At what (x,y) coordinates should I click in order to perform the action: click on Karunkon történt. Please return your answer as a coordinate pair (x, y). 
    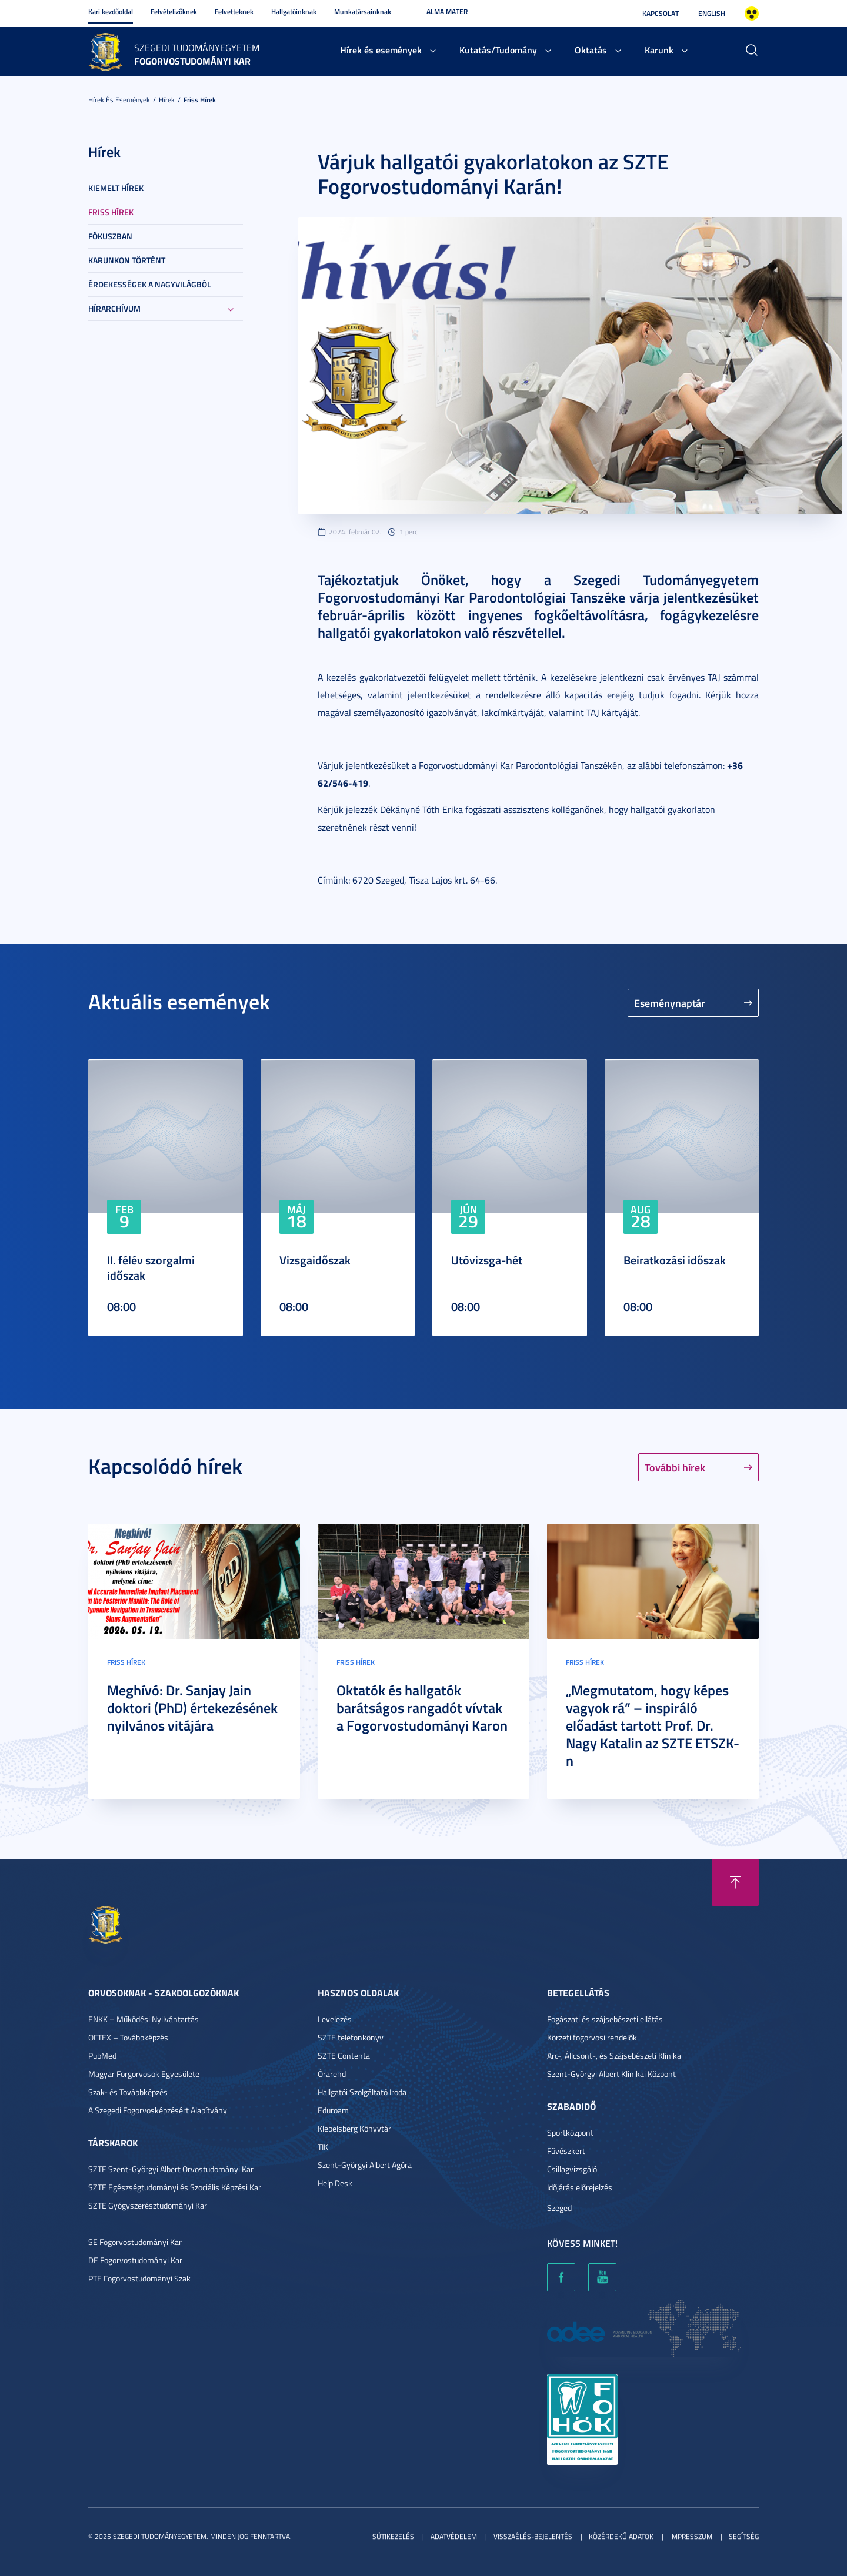
    Looking at the image, I should click on (126, 260).